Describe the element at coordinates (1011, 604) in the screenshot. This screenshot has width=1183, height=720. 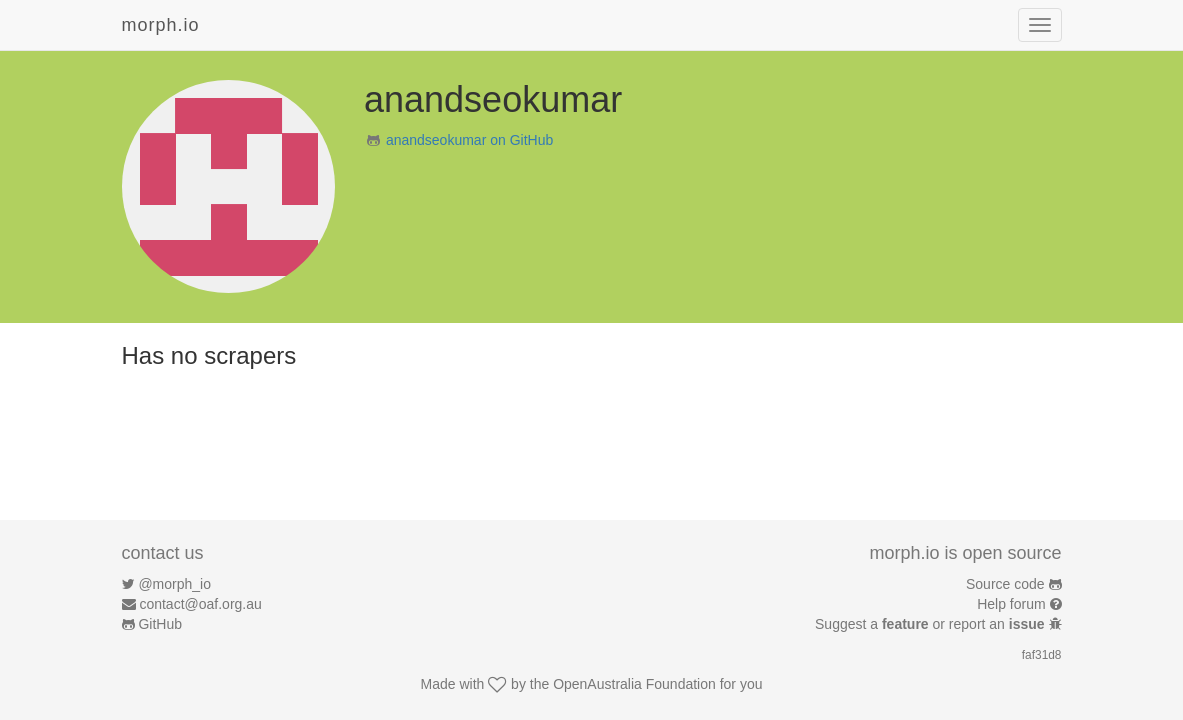
I see `Help forum` at that location.